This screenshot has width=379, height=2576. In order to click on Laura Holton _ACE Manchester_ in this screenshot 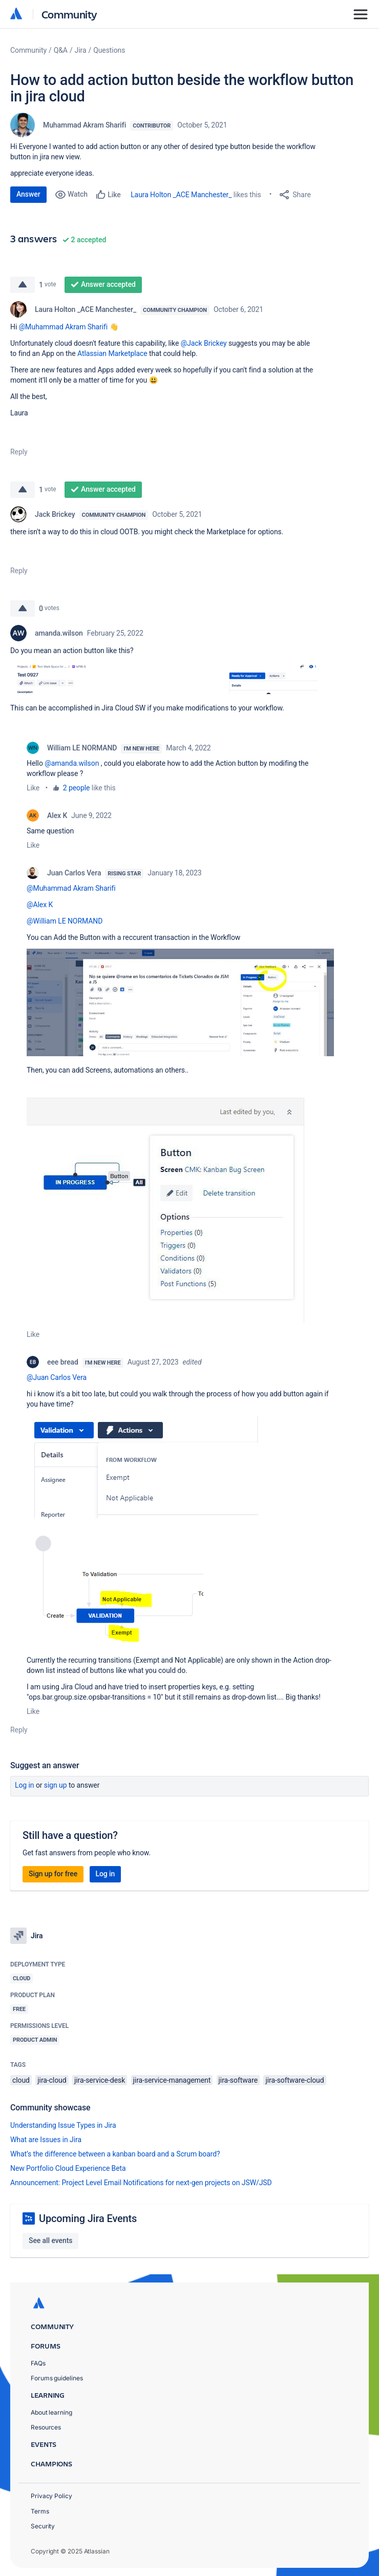, I will do `click(181, 195)`.